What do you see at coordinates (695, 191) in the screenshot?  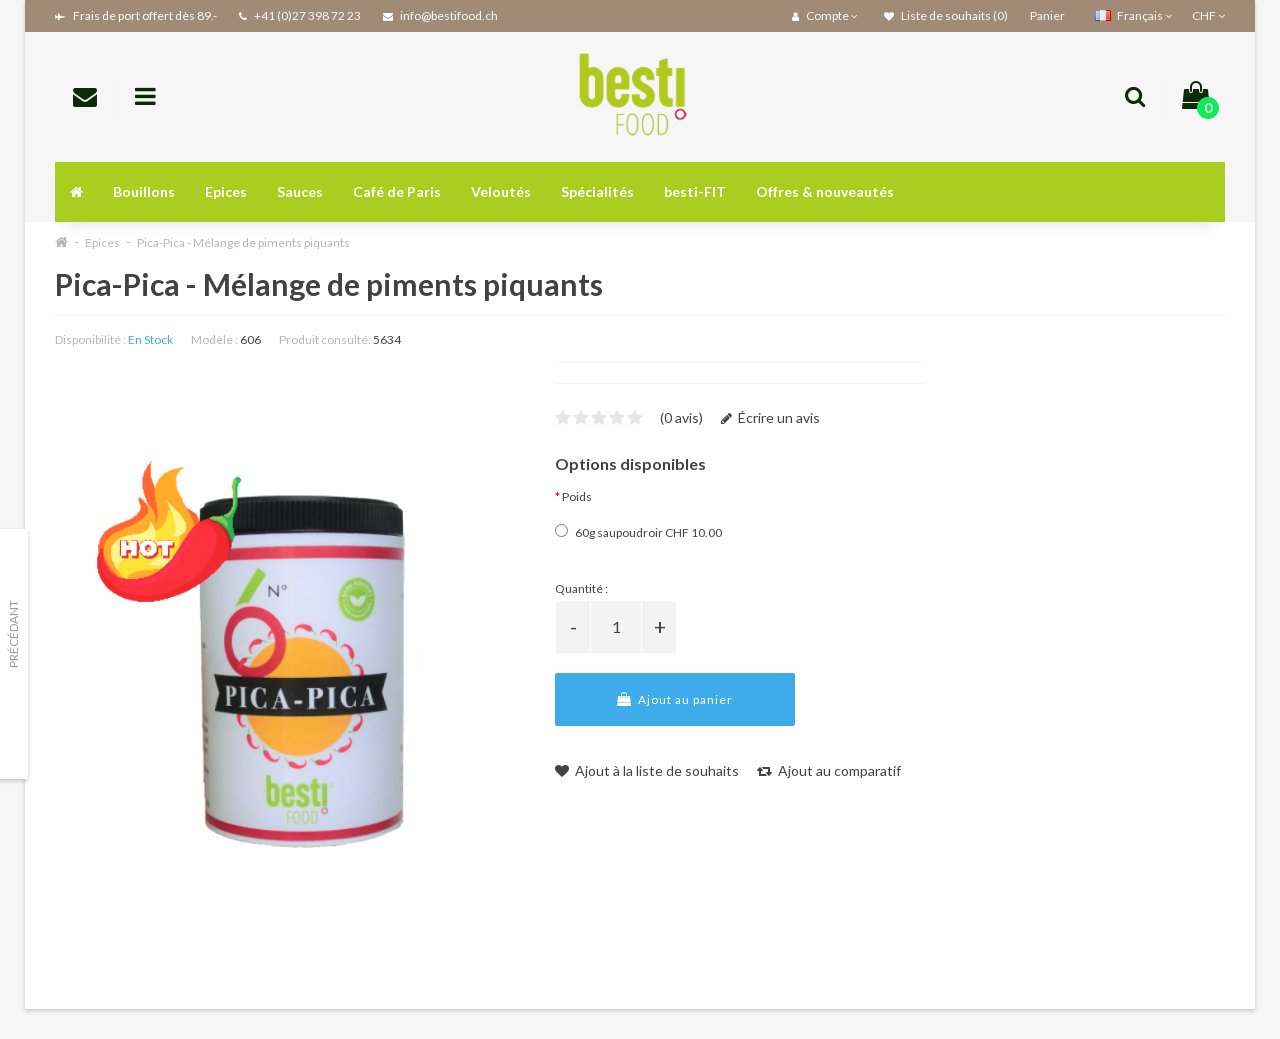 I see `besti-FIT` at bounding box center [695, 191].